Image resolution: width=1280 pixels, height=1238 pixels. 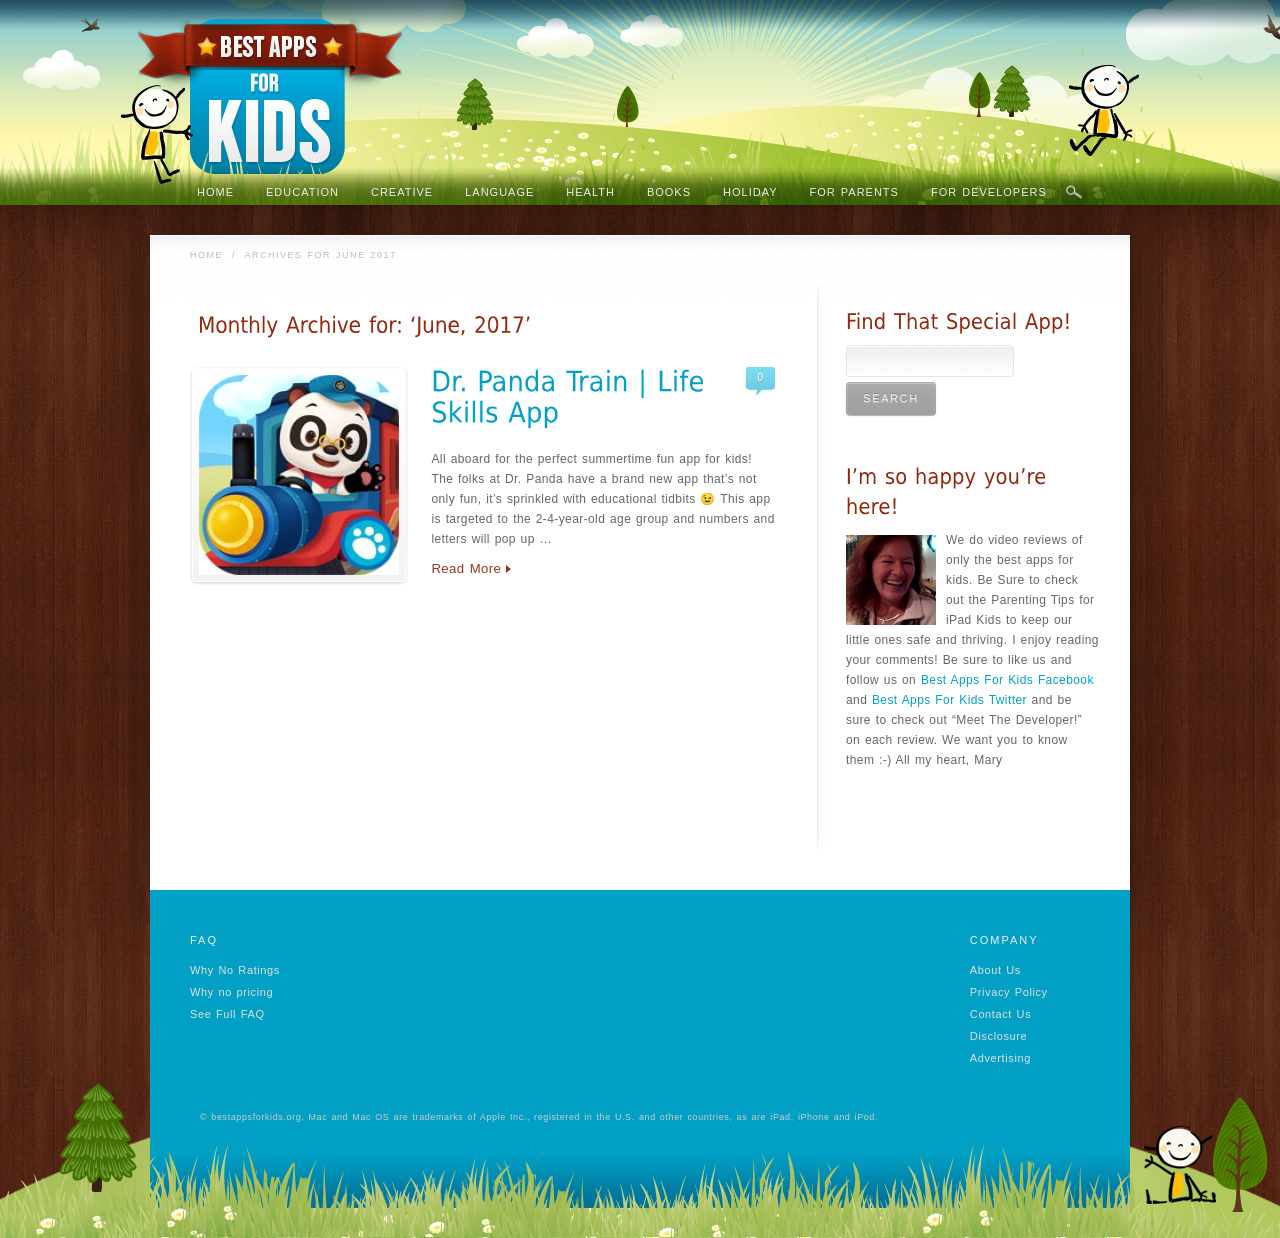 I want to click on Best Apps For Kids Facebook, so click(x=1007, y=680).